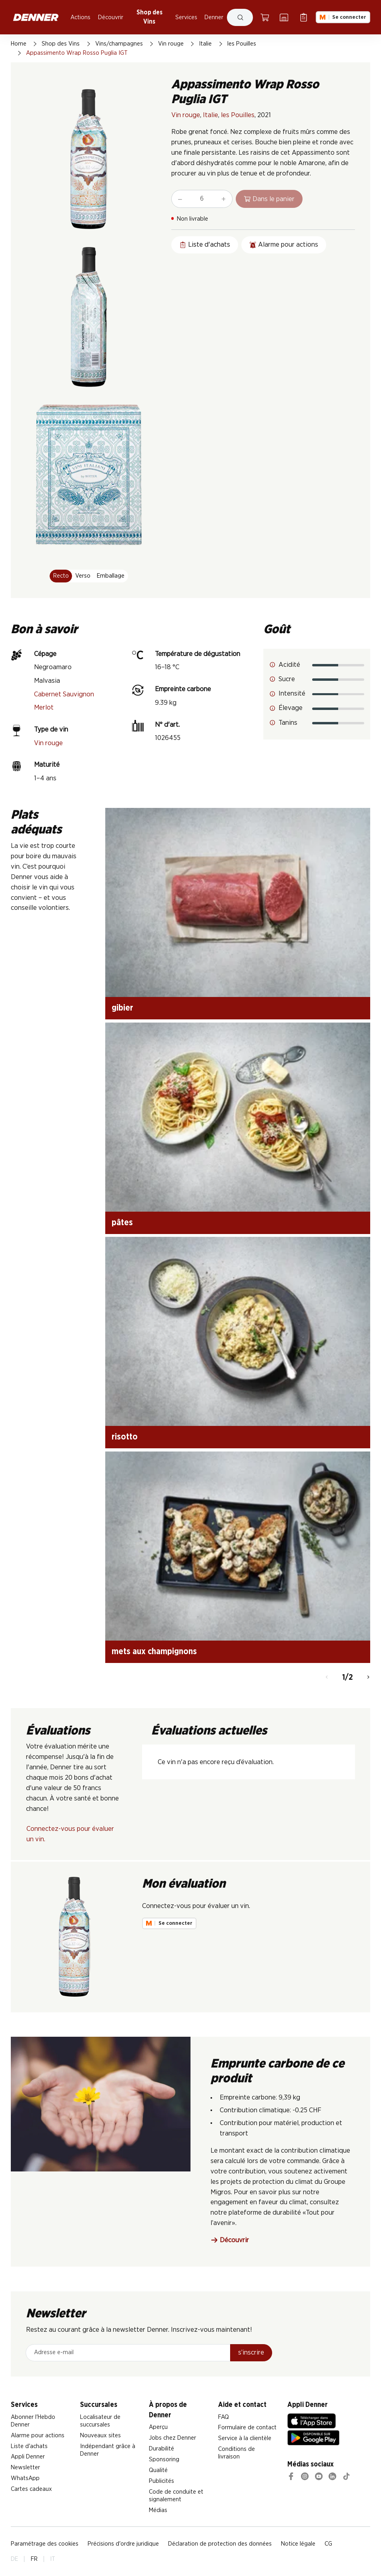 This screenshot has height=2576, width=381. I want to click on Médias, so click(158, 2510).